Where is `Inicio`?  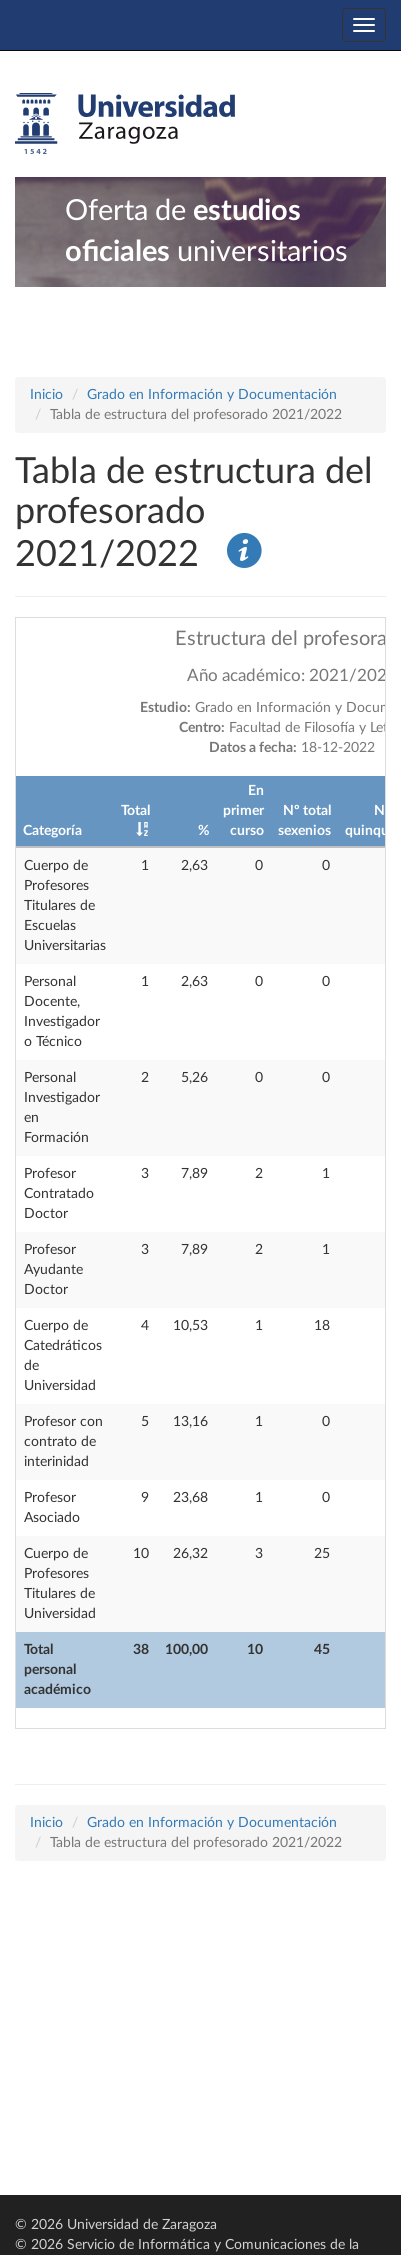 Inicio is located at coordinates (46, 395).